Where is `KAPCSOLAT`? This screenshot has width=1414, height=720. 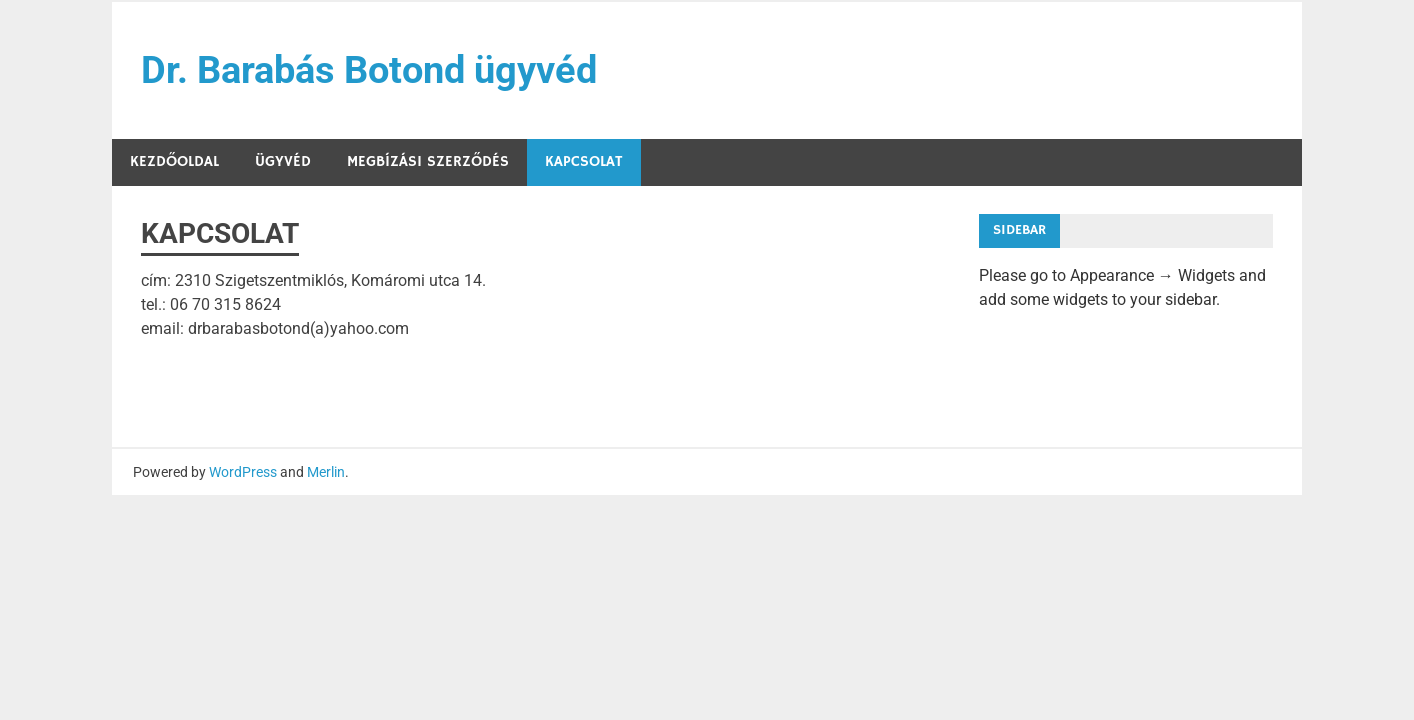 KAPCSOLAT is located at coordinates (584, 161).